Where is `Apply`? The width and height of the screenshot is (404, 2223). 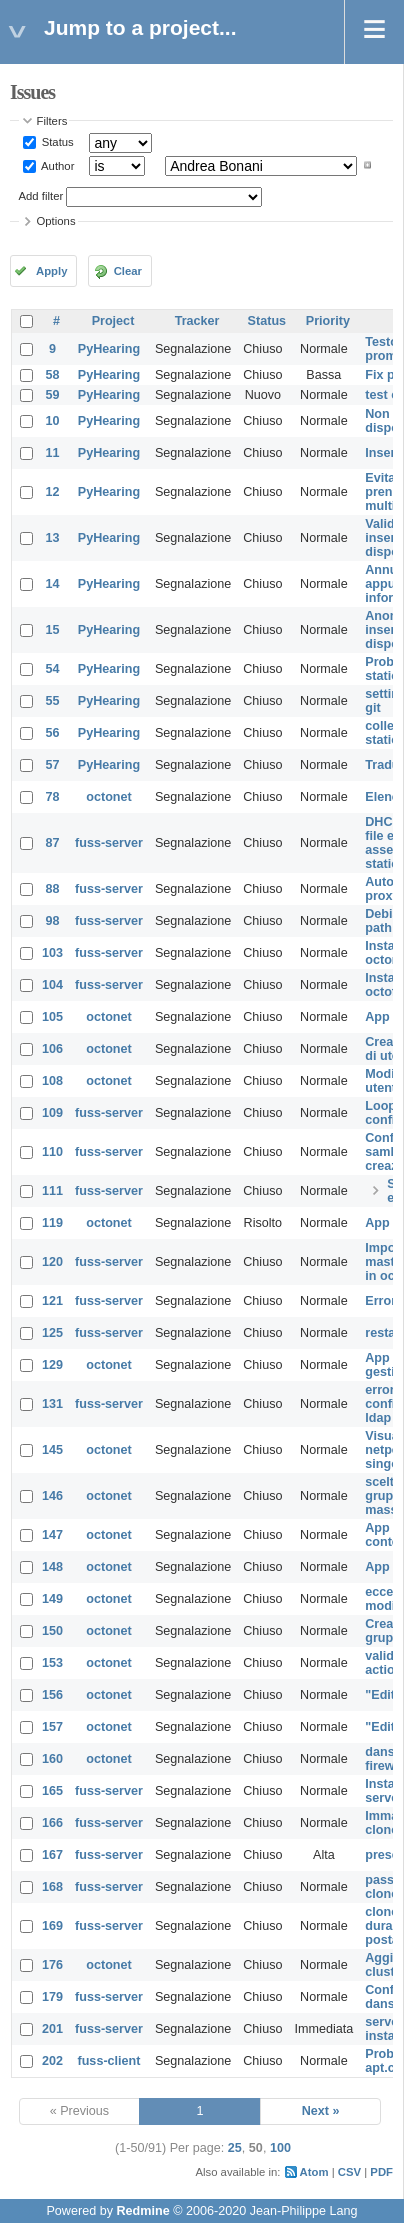 Apply is located at coordinates (51, 271).